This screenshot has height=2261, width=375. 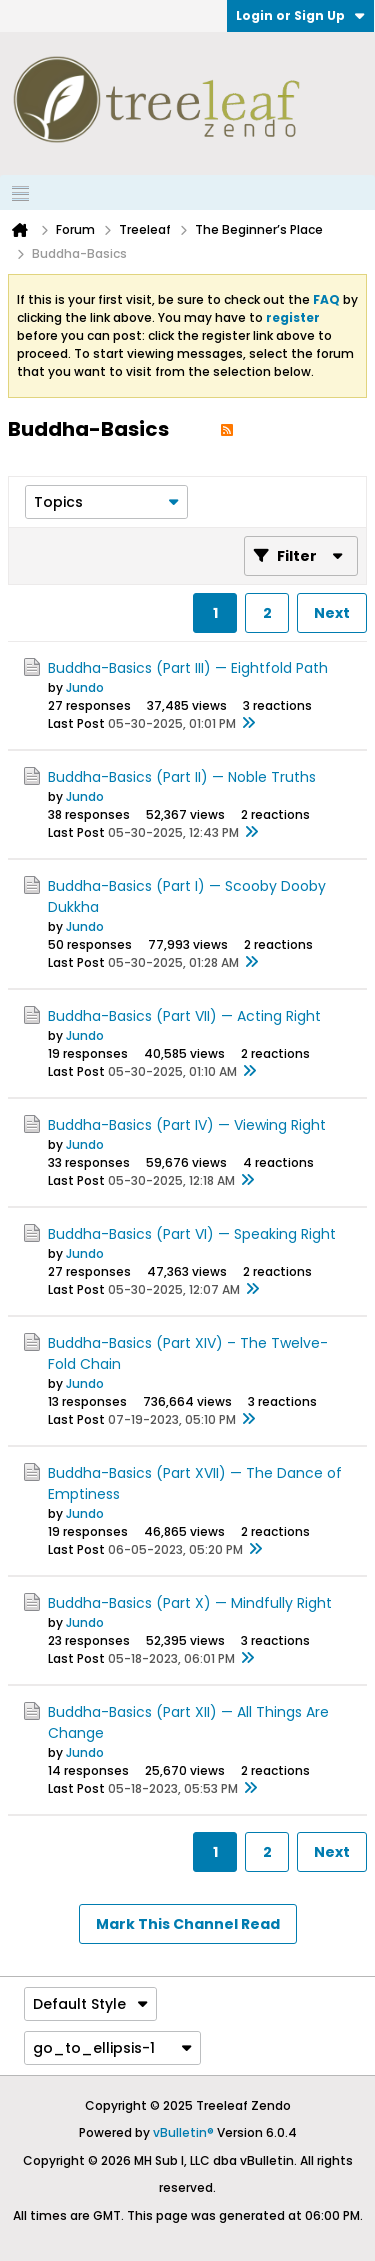 What do you see at coordinates (187, 1125) in the screenshot?
I see `Buddha-Basics (Part IV) — Viewing Right` at bounding box center [187, 1125].